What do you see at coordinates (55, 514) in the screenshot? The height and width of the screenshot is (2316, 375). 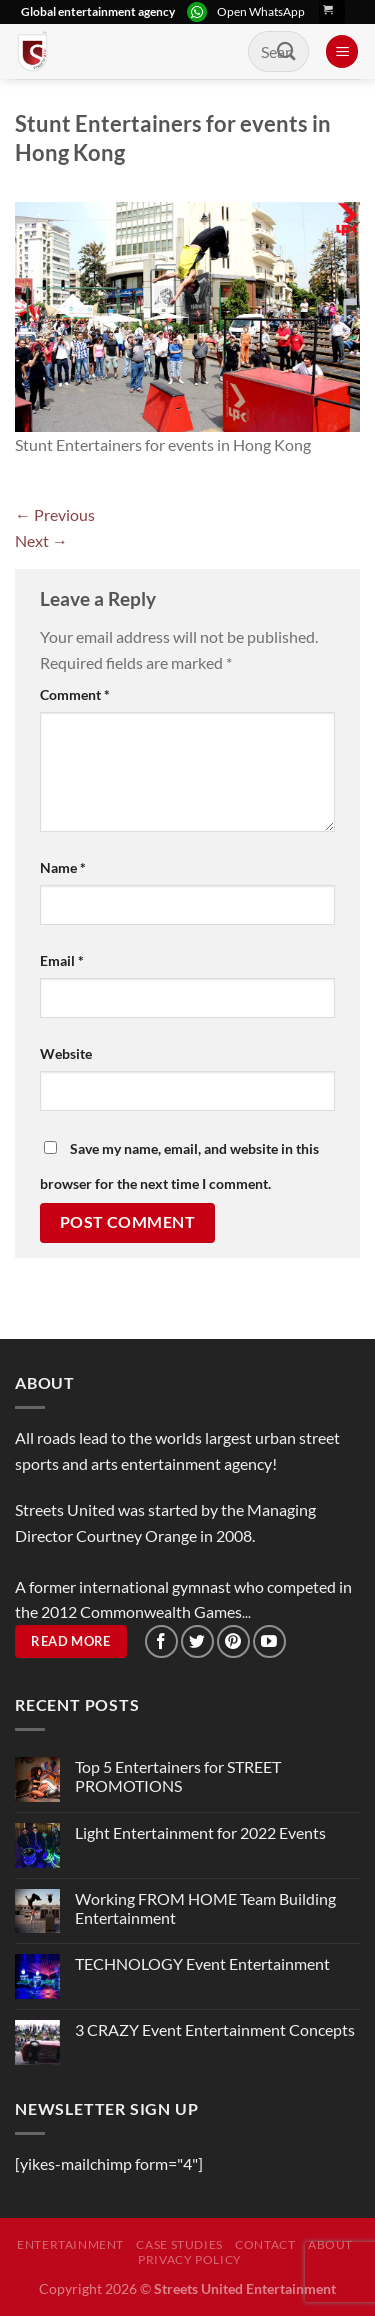 I see `Previous` at bounding box center [55, 514].